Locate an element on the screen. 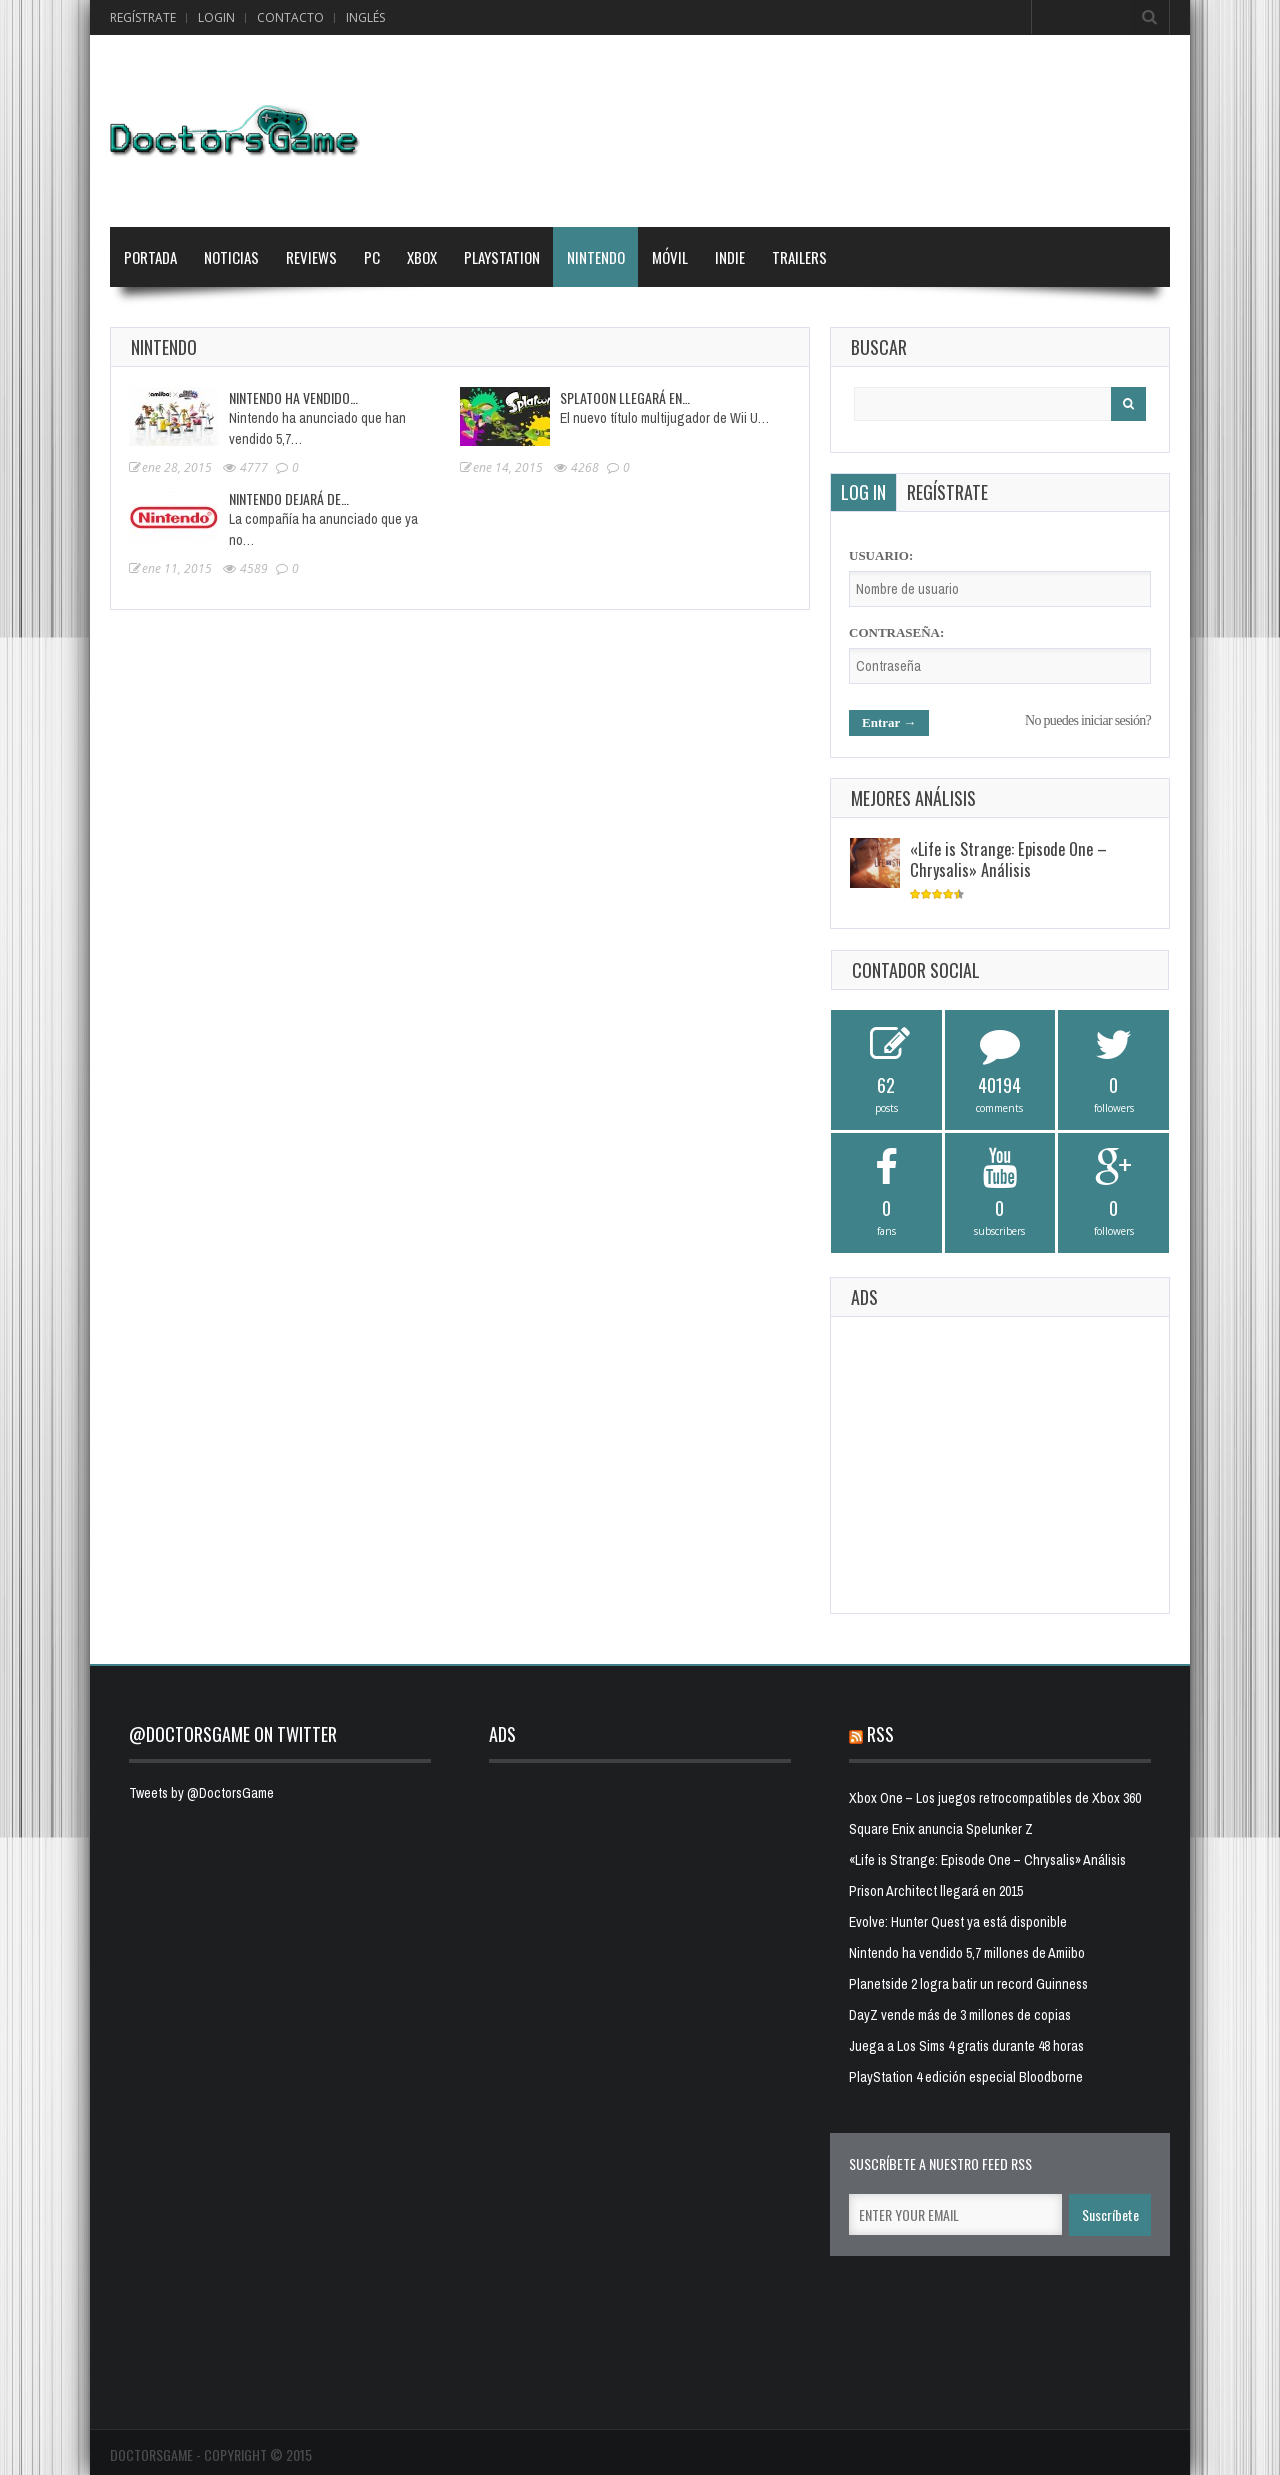 The width and height of the screenshot is (1280, 2475). Nintendo is located at coordinates (596, 257).